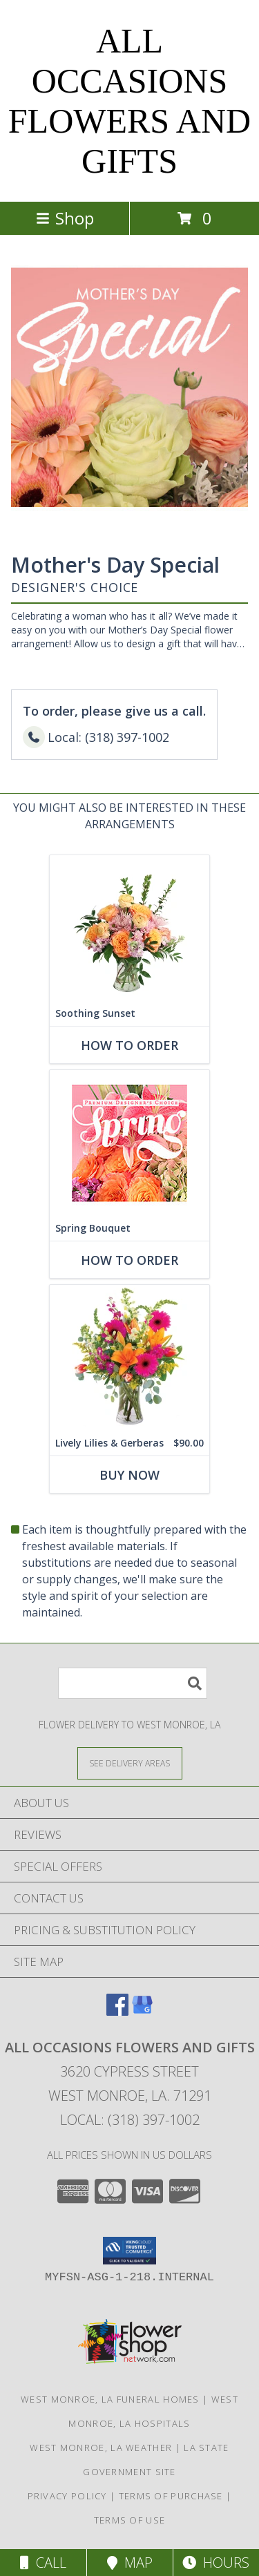  Describe the element at coordinates (215, 2562) in the screenshot. I see `Hours [See Hours]` at that location.